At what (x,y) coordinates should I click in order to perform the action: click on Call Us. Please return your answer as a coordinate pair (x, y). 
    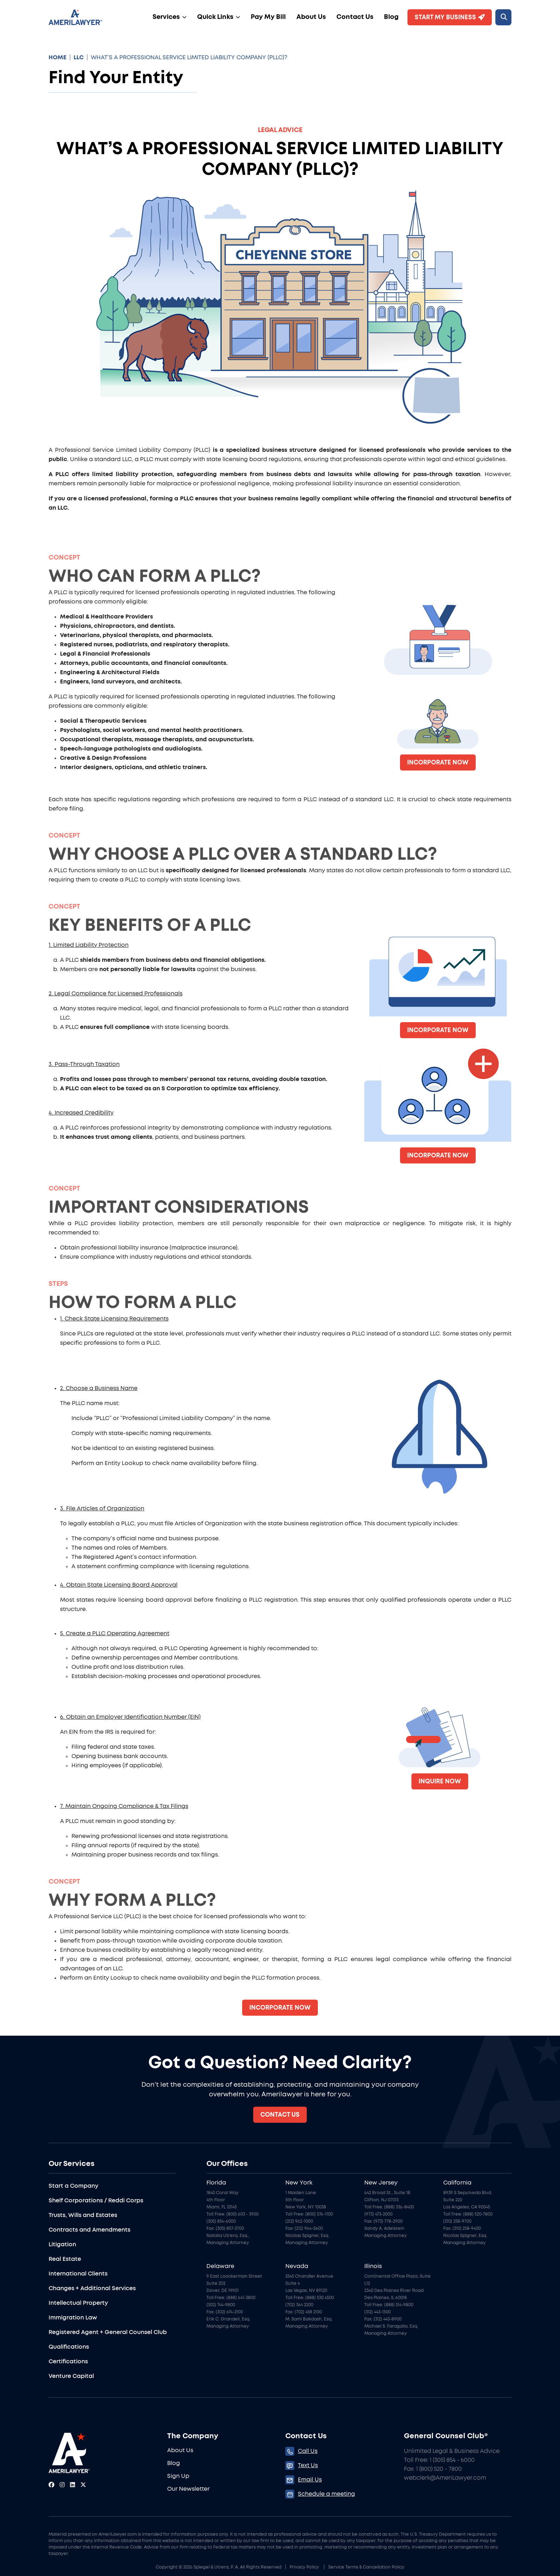
    Looking at the image, I should click on (308, 2451).